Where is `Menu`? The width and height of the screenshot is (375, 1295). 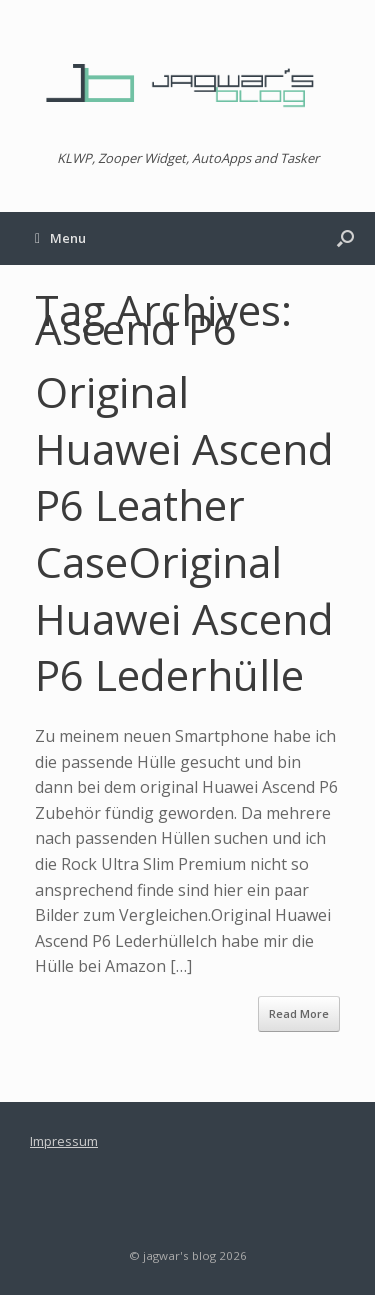 Menu is located at coordinates (60, 238).